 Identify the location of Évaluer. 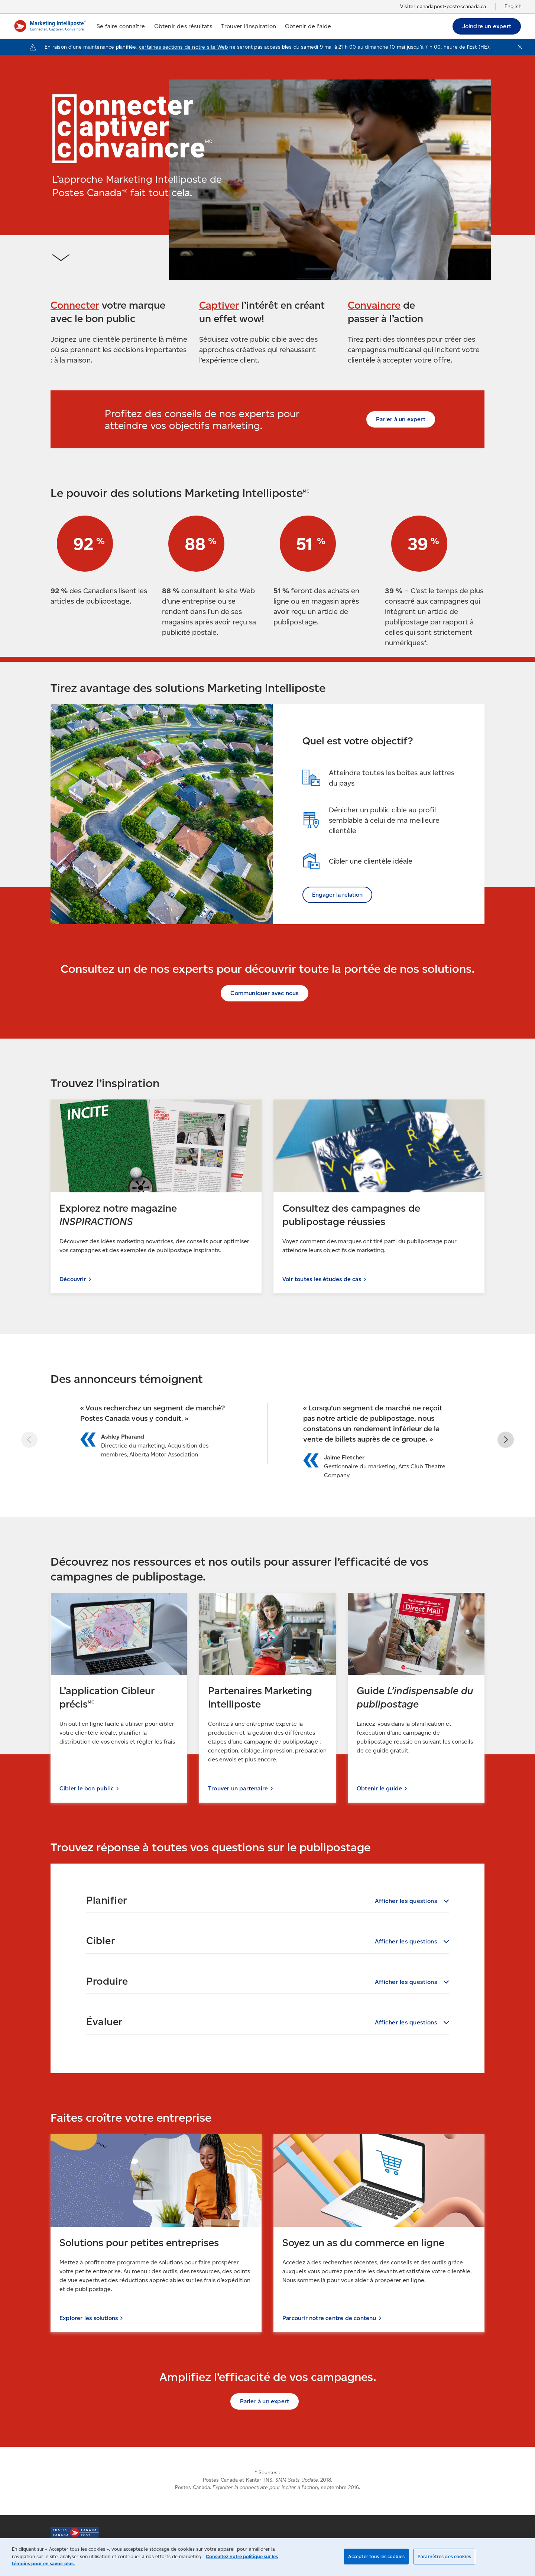
(104, 2021).